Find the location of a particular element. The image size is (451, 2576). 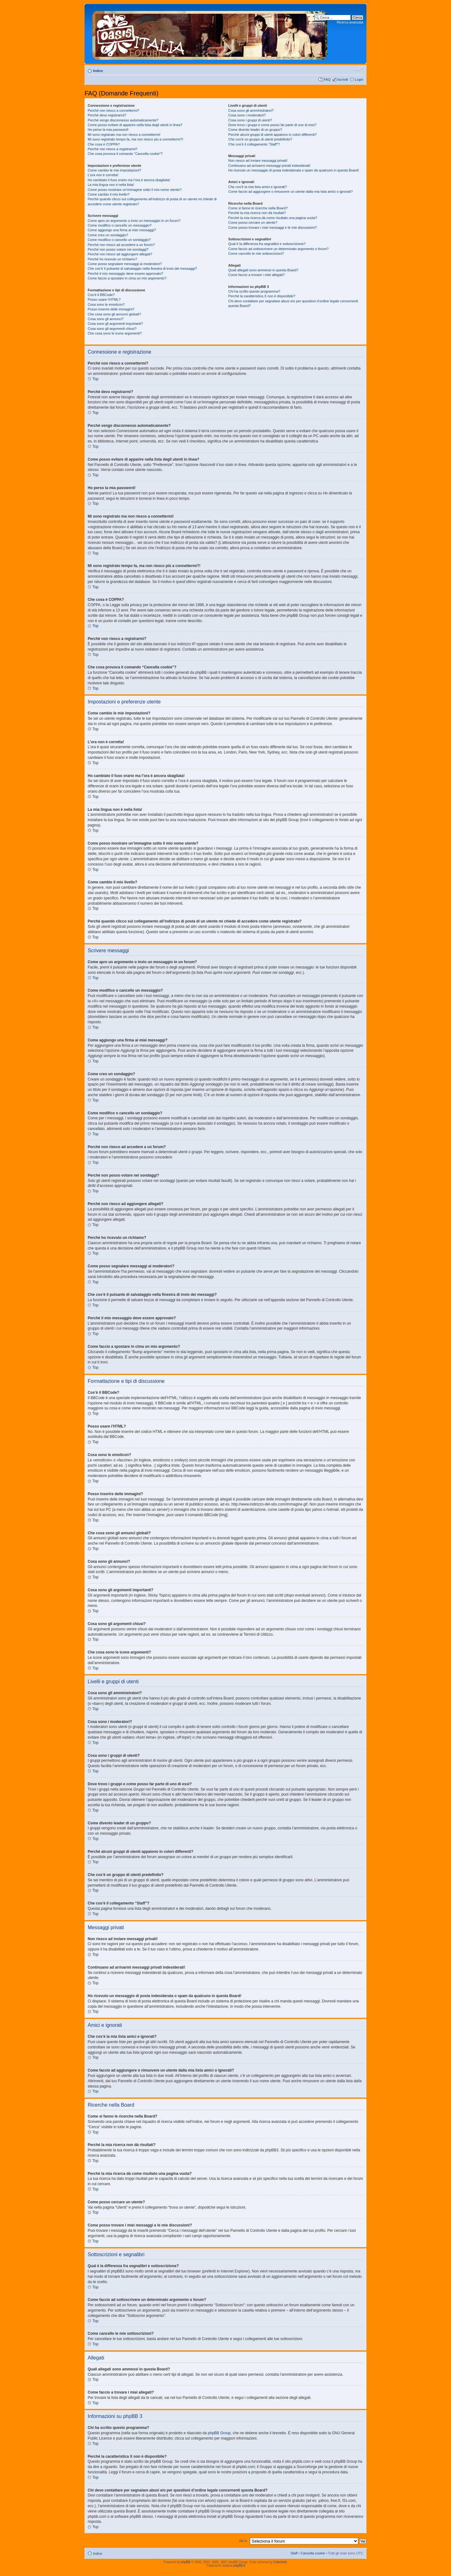

Come aggiungo una firma ai miei messaggi? is located at coordinates (122, 230).